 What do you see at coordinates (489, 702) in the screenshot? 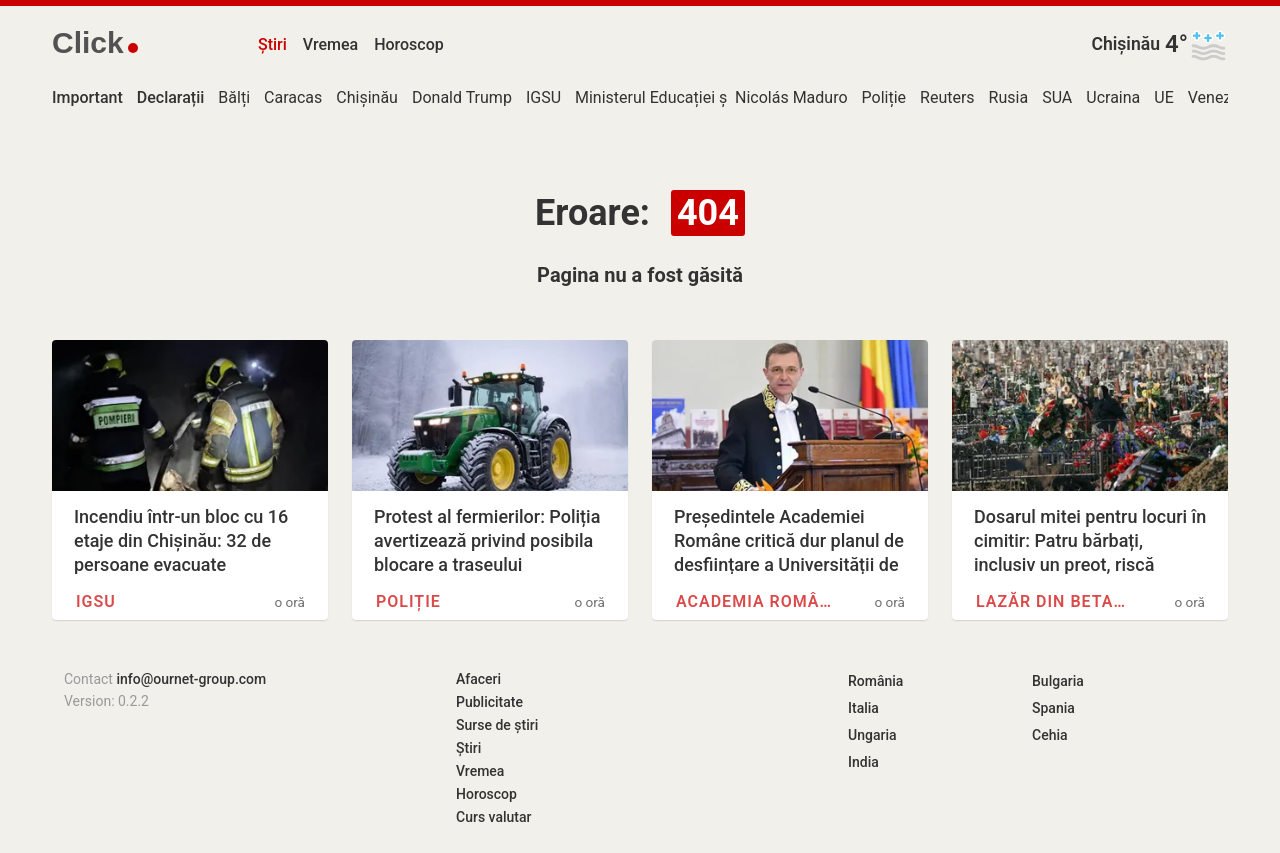
I see `Publicitate` at bounding box center [489, 702].